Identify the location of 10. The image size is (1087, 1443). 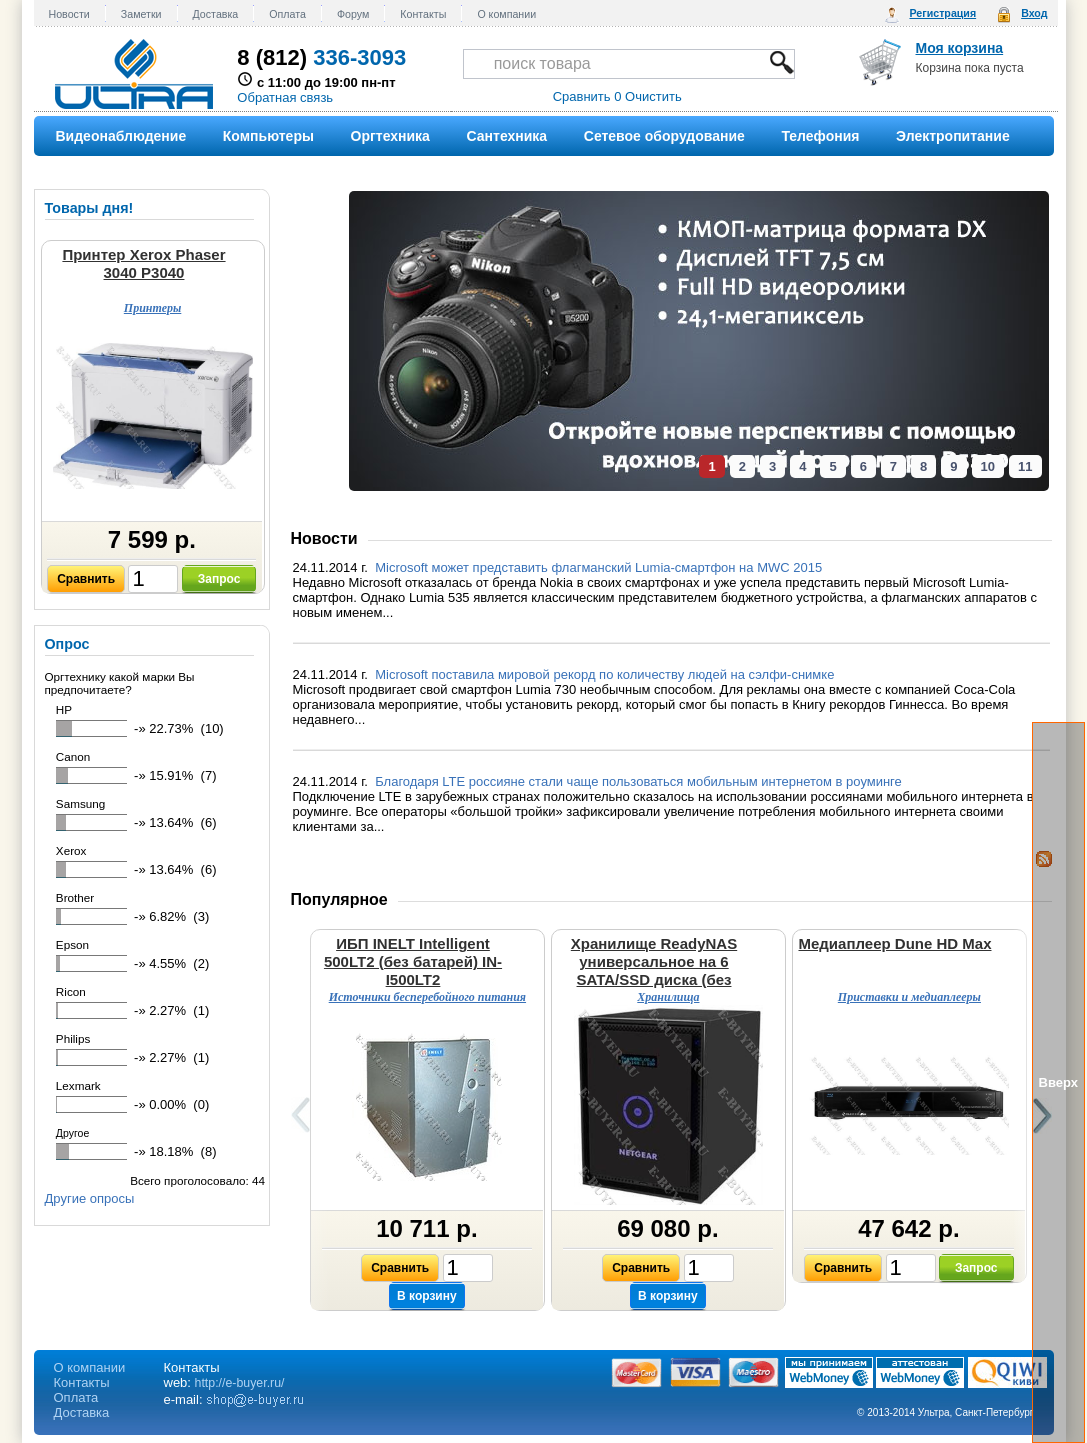
(988, 466).